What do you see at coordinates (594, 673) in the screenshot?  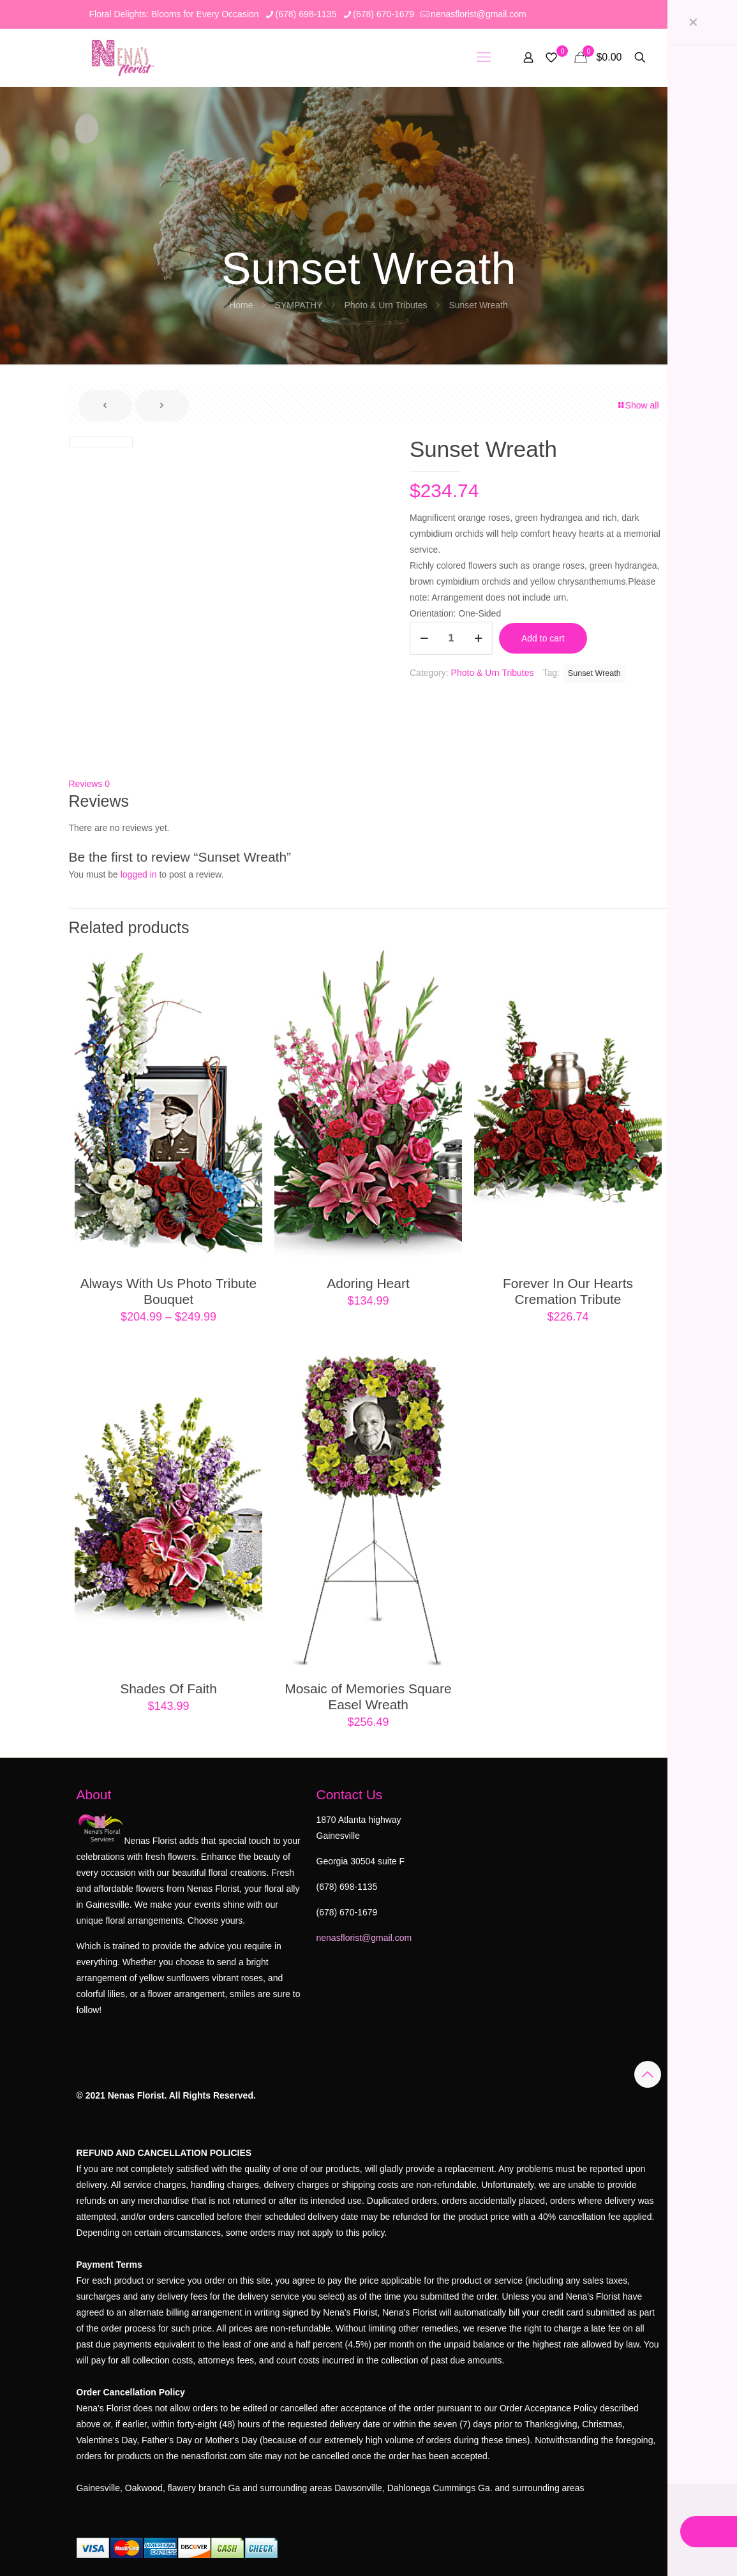 I see `Sunset Wreath` at bounding box center [594, 673].